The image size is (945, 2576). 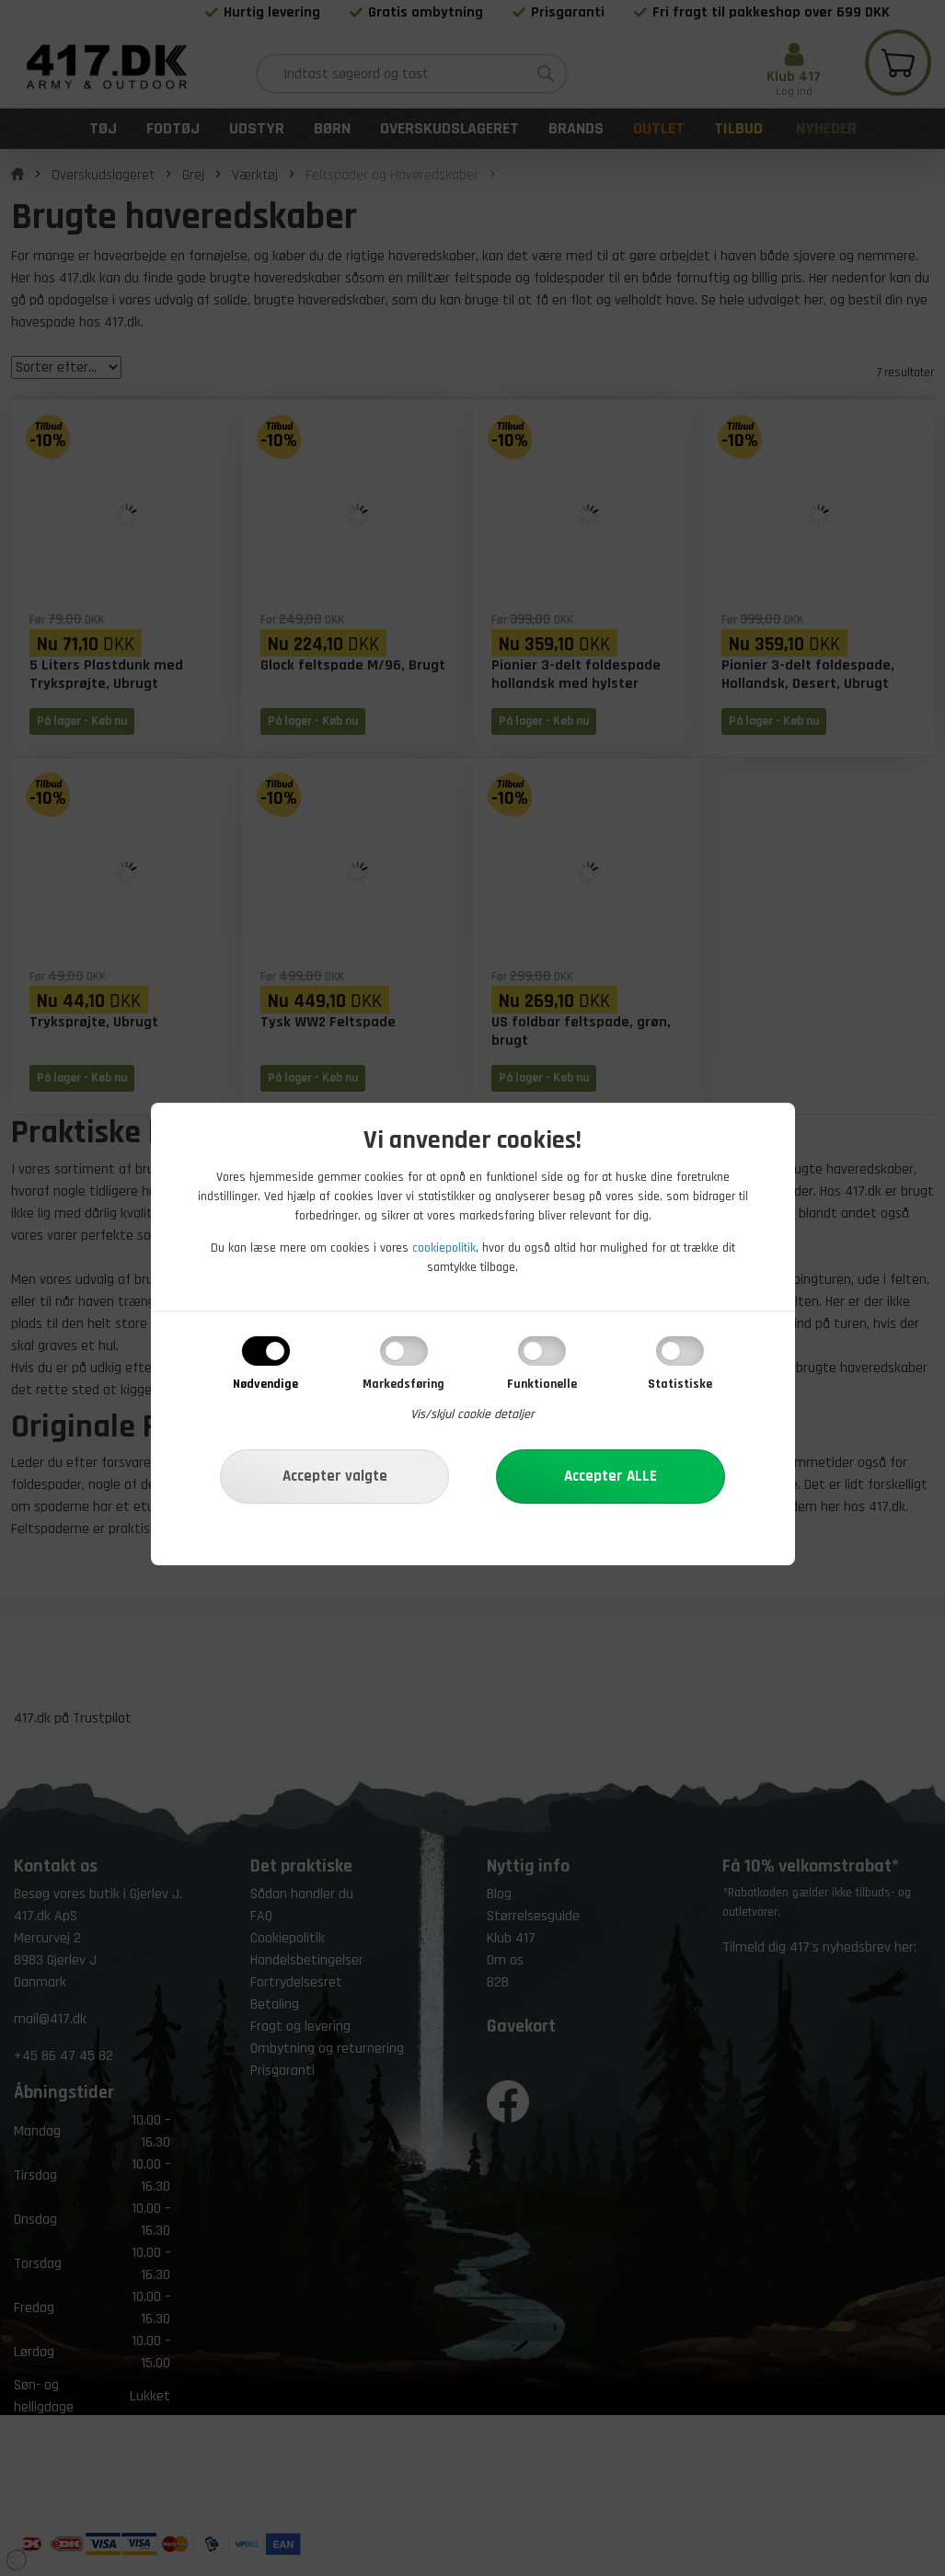 What do you see at coordinates (265, 1384) in the screenshot?
I see `Nødvendige` at bounding box center [265, 1384].